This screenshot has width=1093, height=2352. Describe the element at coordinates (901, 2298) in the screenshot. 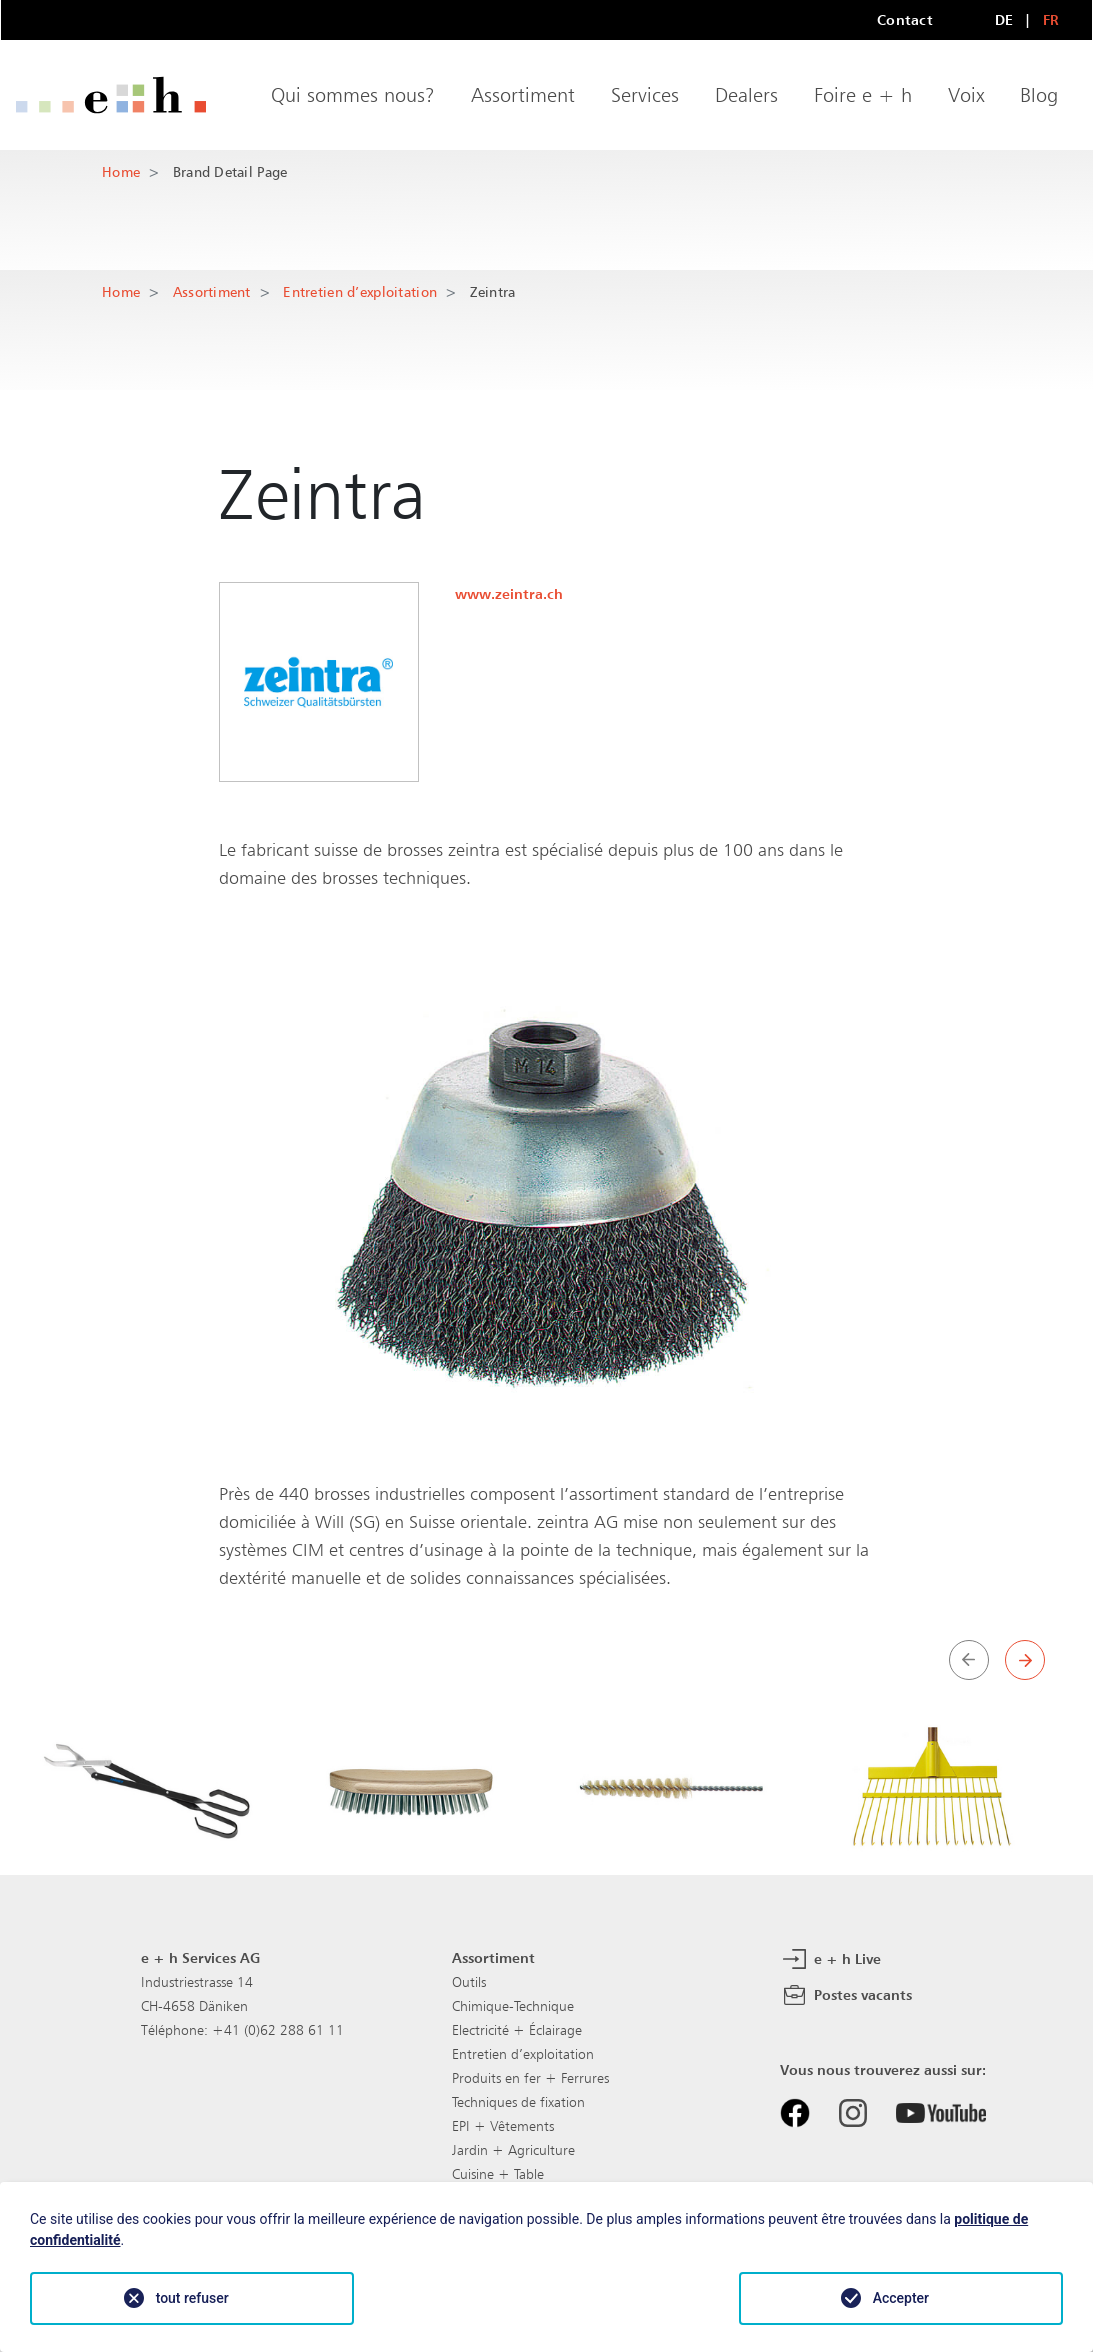

I see `Accepter` at that location.